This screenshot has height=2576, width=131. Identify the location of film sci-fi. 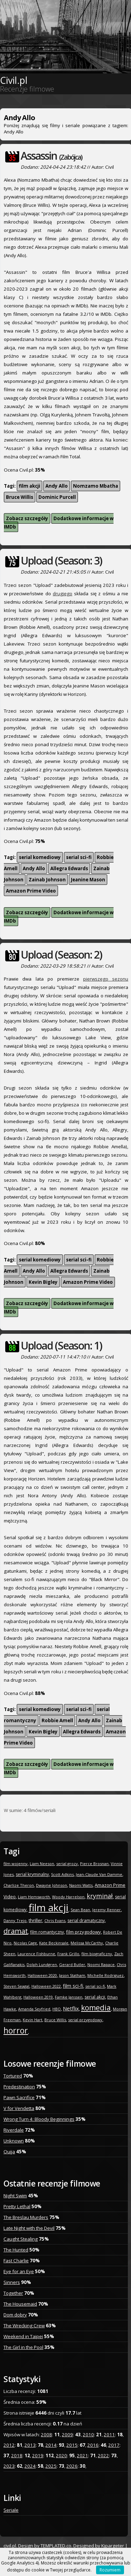
(73, 1985).